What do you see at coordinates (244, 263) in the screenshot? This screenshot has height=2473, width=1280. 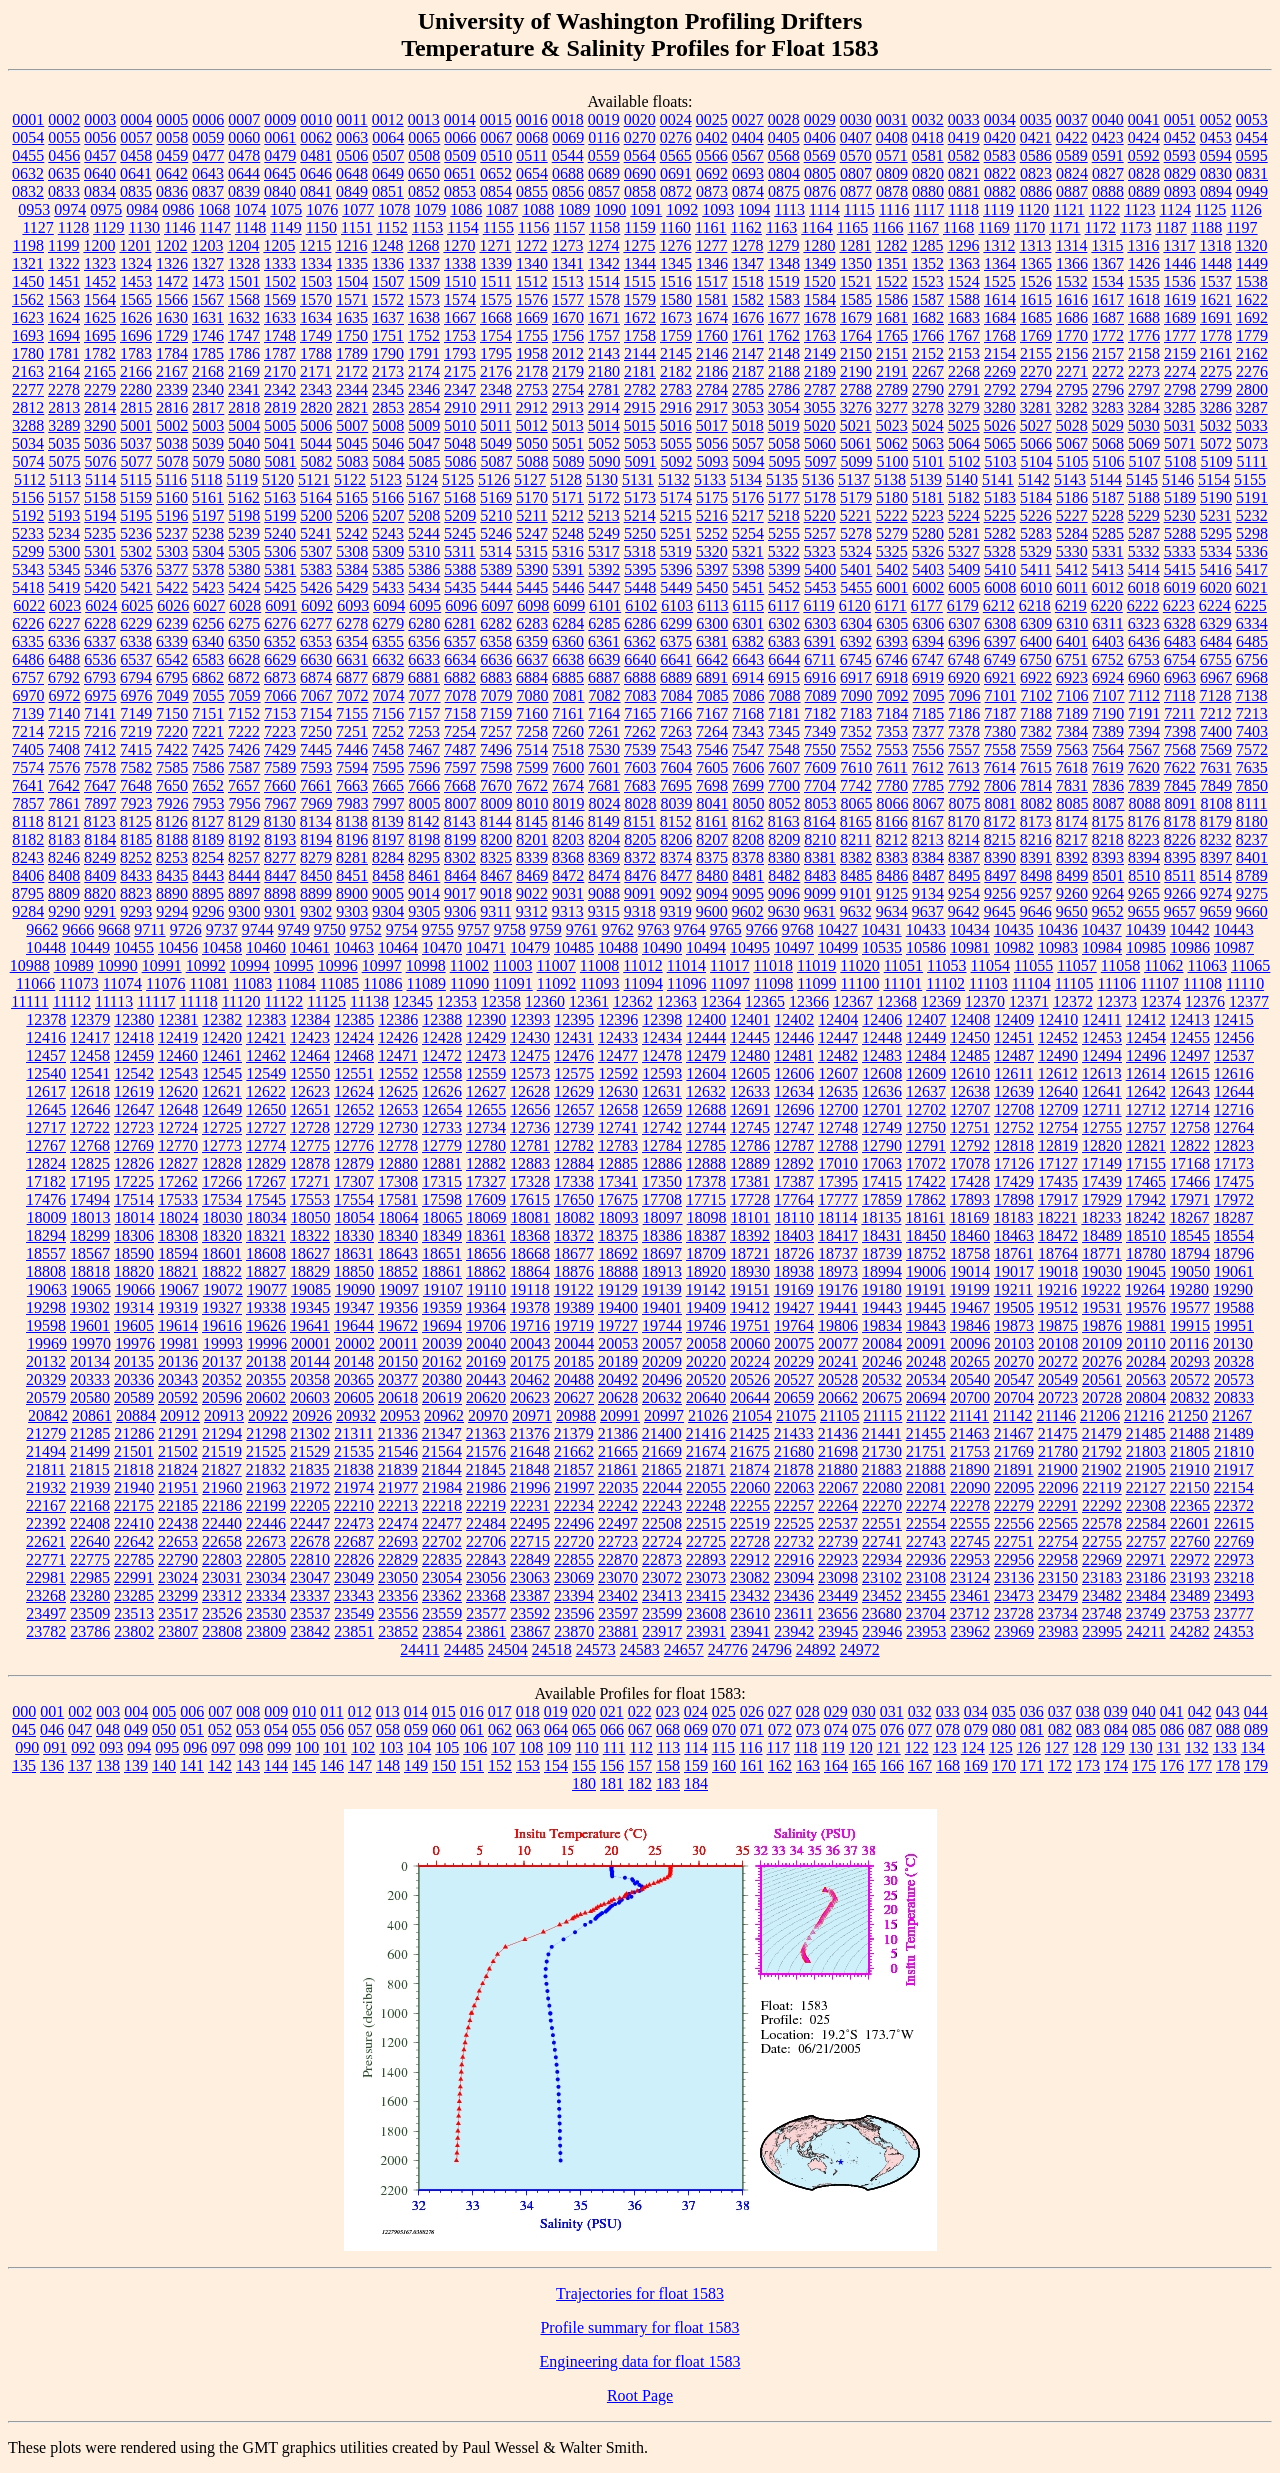 I see `1328` at bounding box center [244, 263].